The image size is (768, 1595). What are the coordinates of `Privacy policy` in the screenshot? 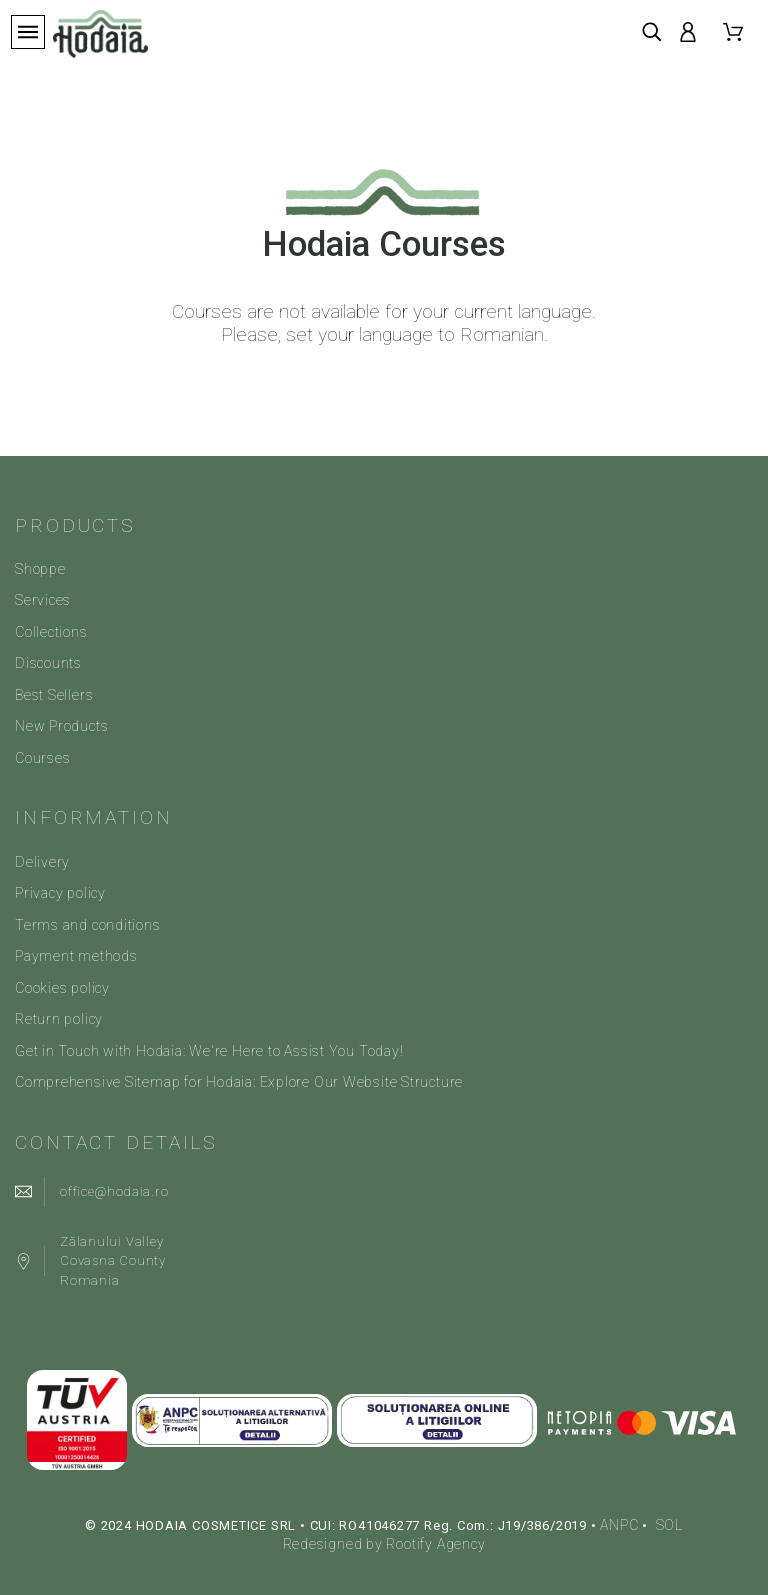 It's located at (60, 893).